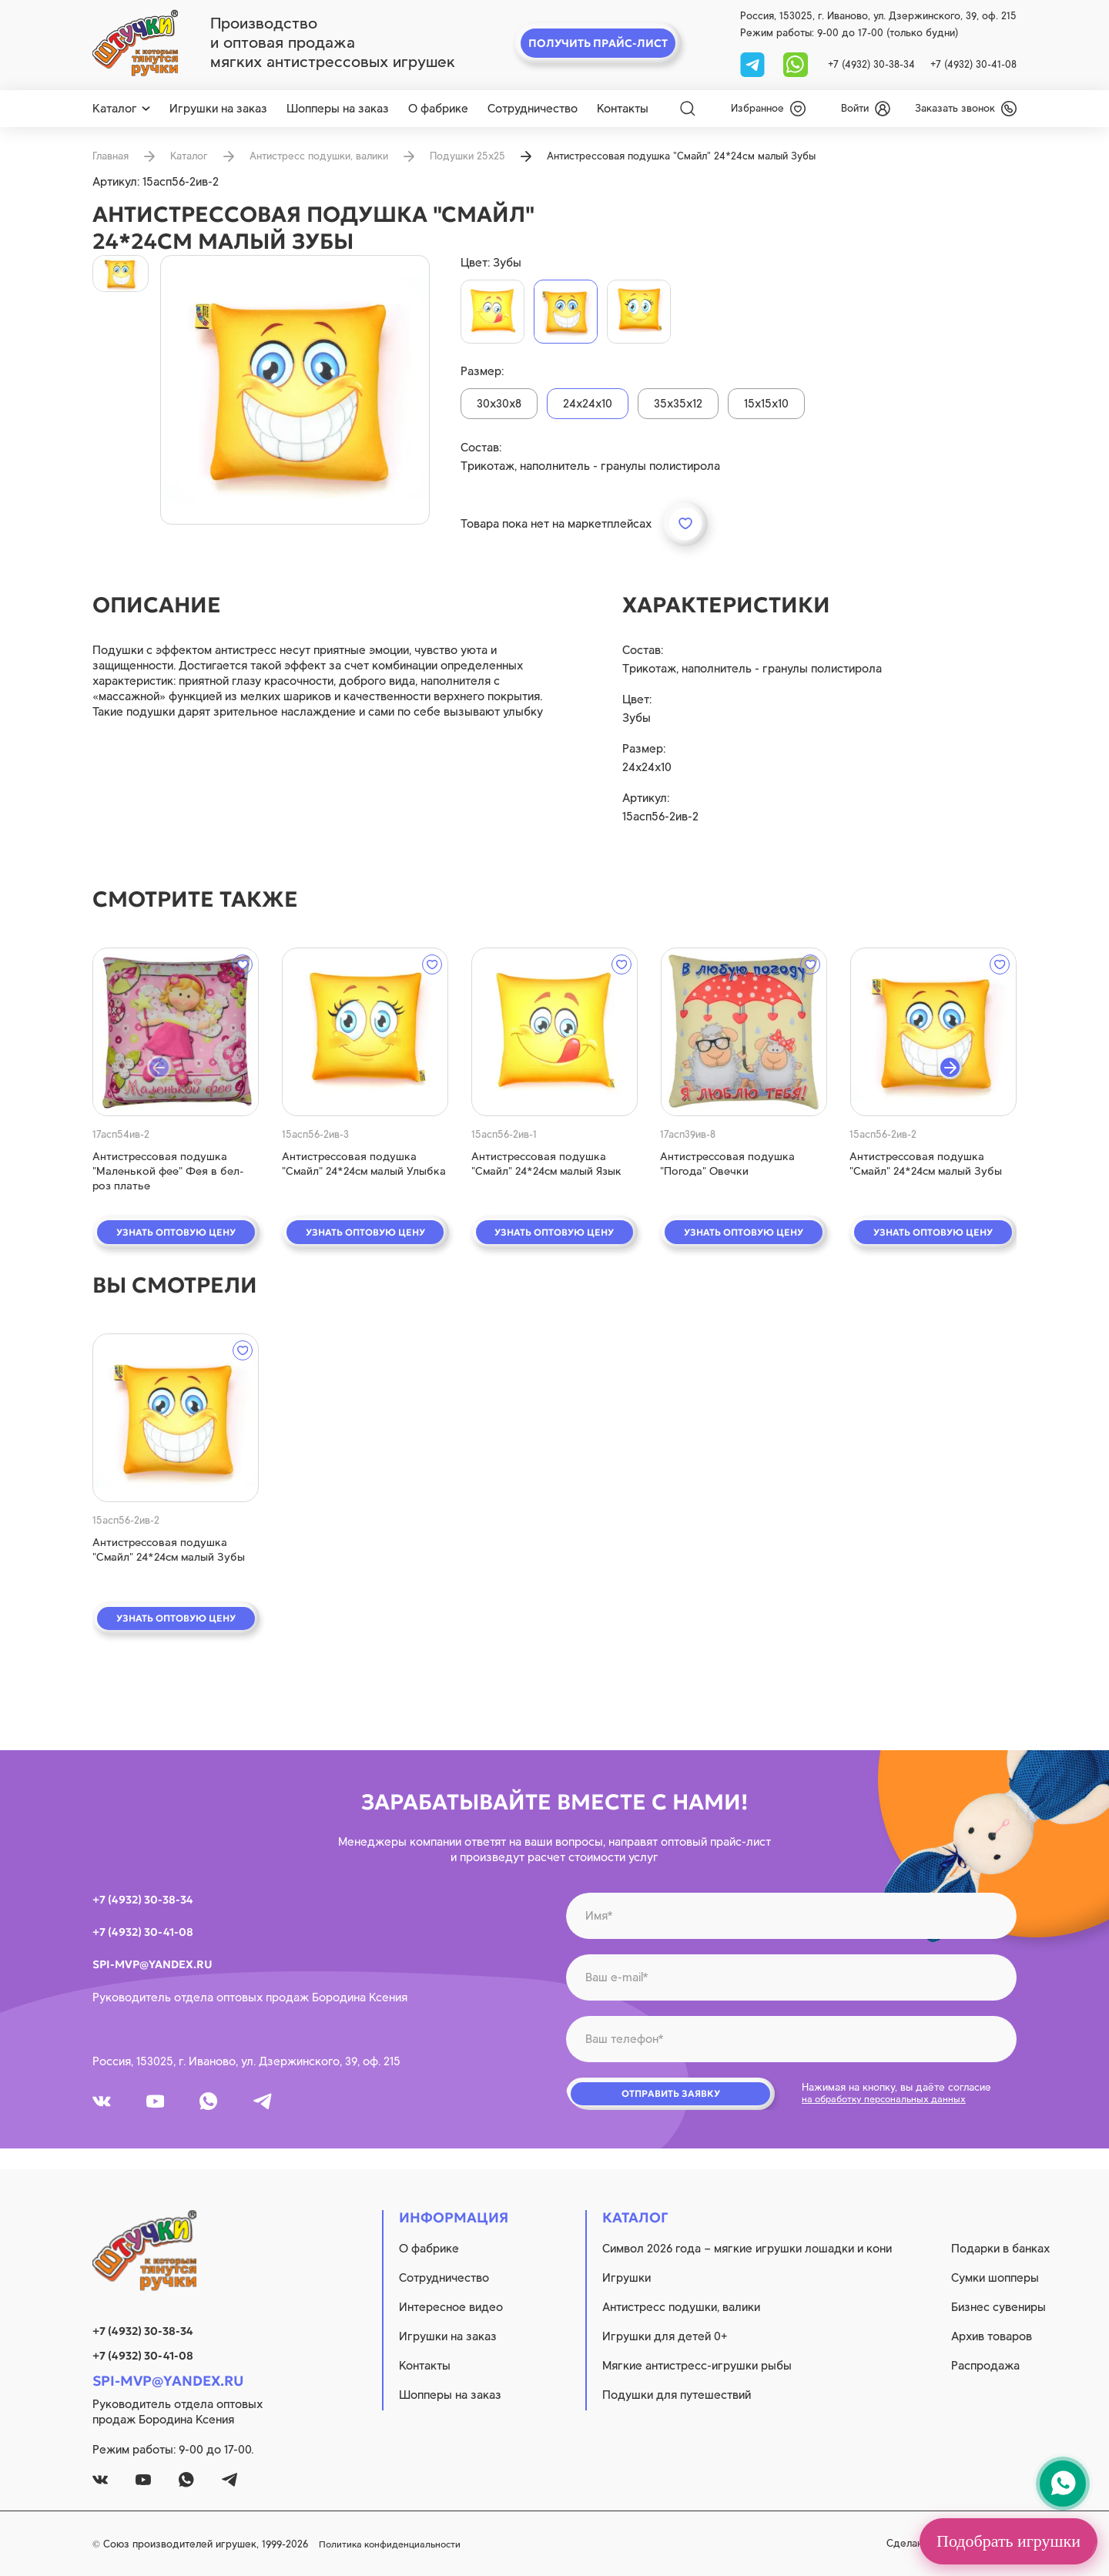 The height and width of the screenshot is (2576, 1109). Describe the element at coordinates (106, 2108) in the screenshot. I see `[vk]` at that location.